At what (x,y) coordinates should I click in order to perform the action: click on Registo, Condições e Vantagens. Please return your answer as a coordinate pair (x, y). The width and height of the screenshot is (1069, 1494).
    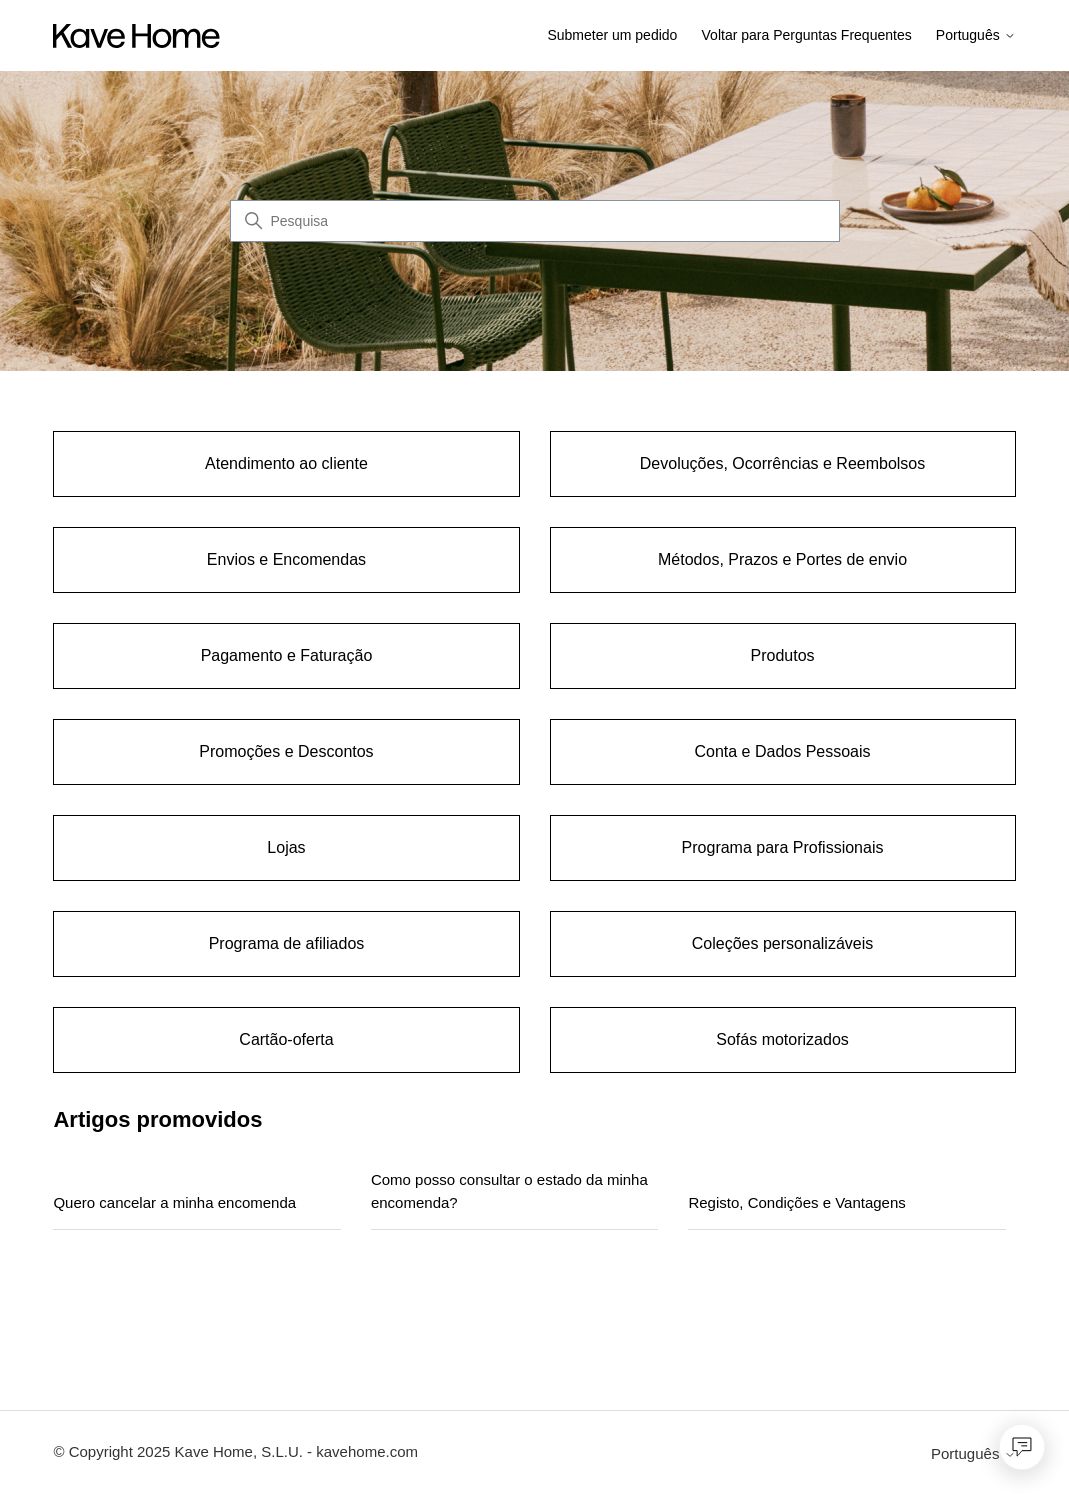
    Looking at the image, I should click on (796, 1202).